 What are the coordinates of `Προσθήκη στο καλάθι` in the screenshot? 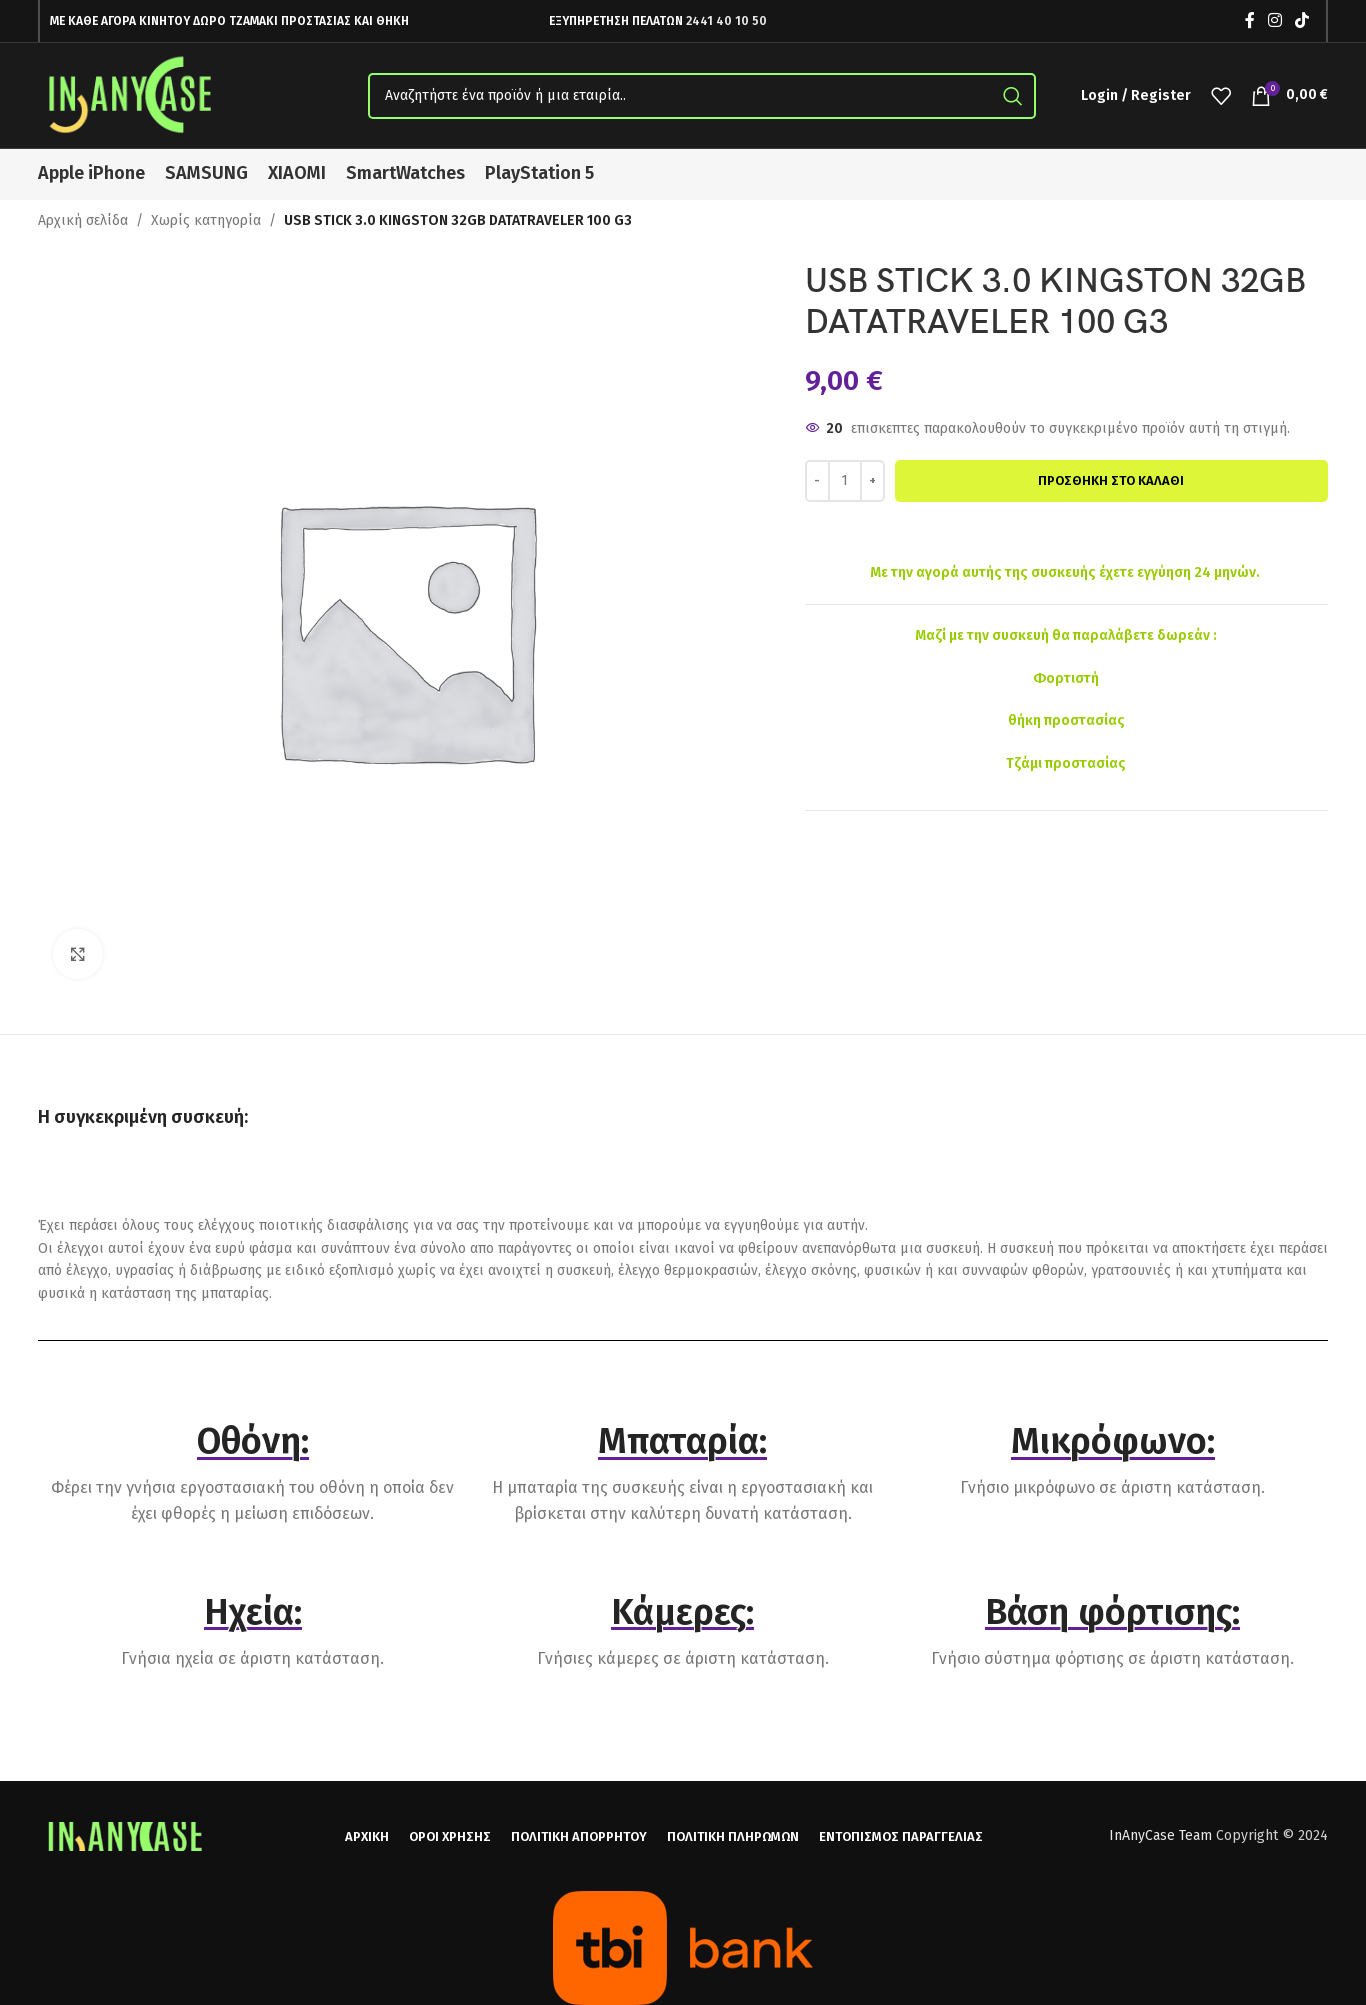 It's located at (1111, 480).